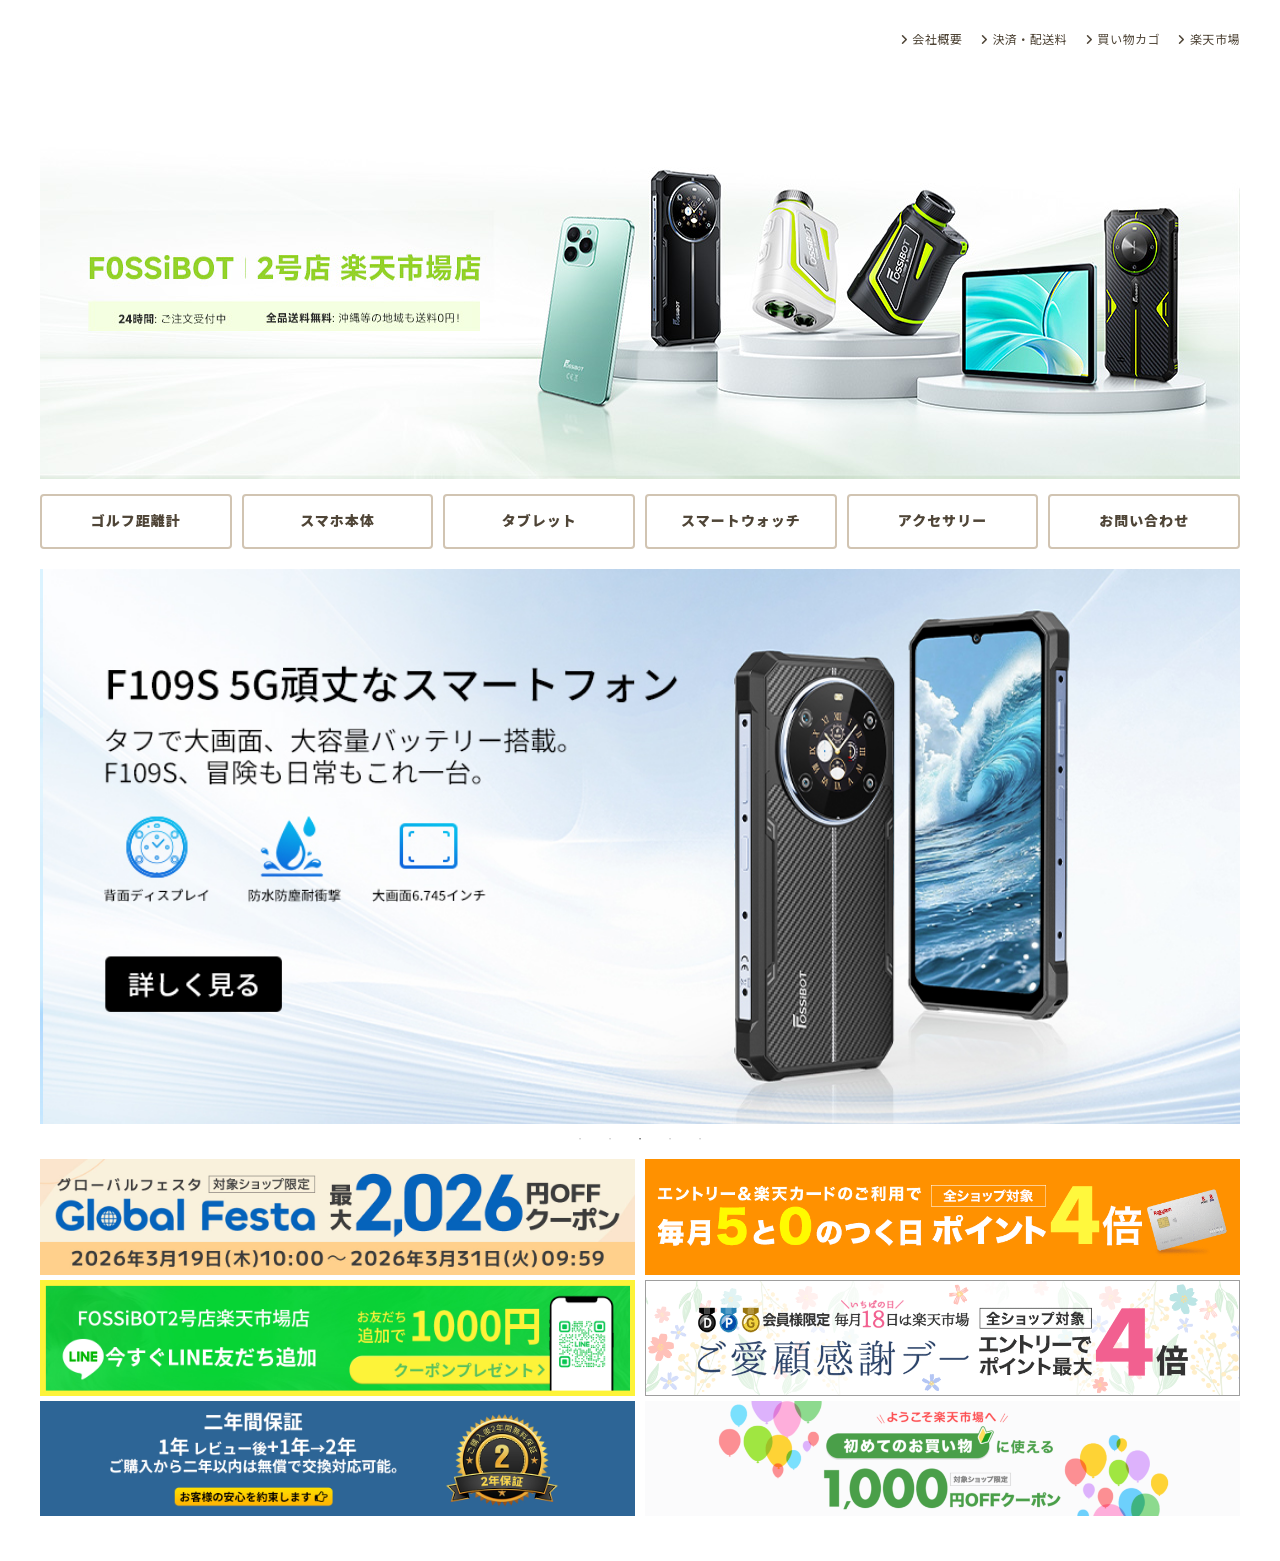 Image resolution: width=1280 pixels, height=1561 pixels. Describe the element at coordinates (1144, 520) in the screenshot. I see `お問い合わせ` at that location.